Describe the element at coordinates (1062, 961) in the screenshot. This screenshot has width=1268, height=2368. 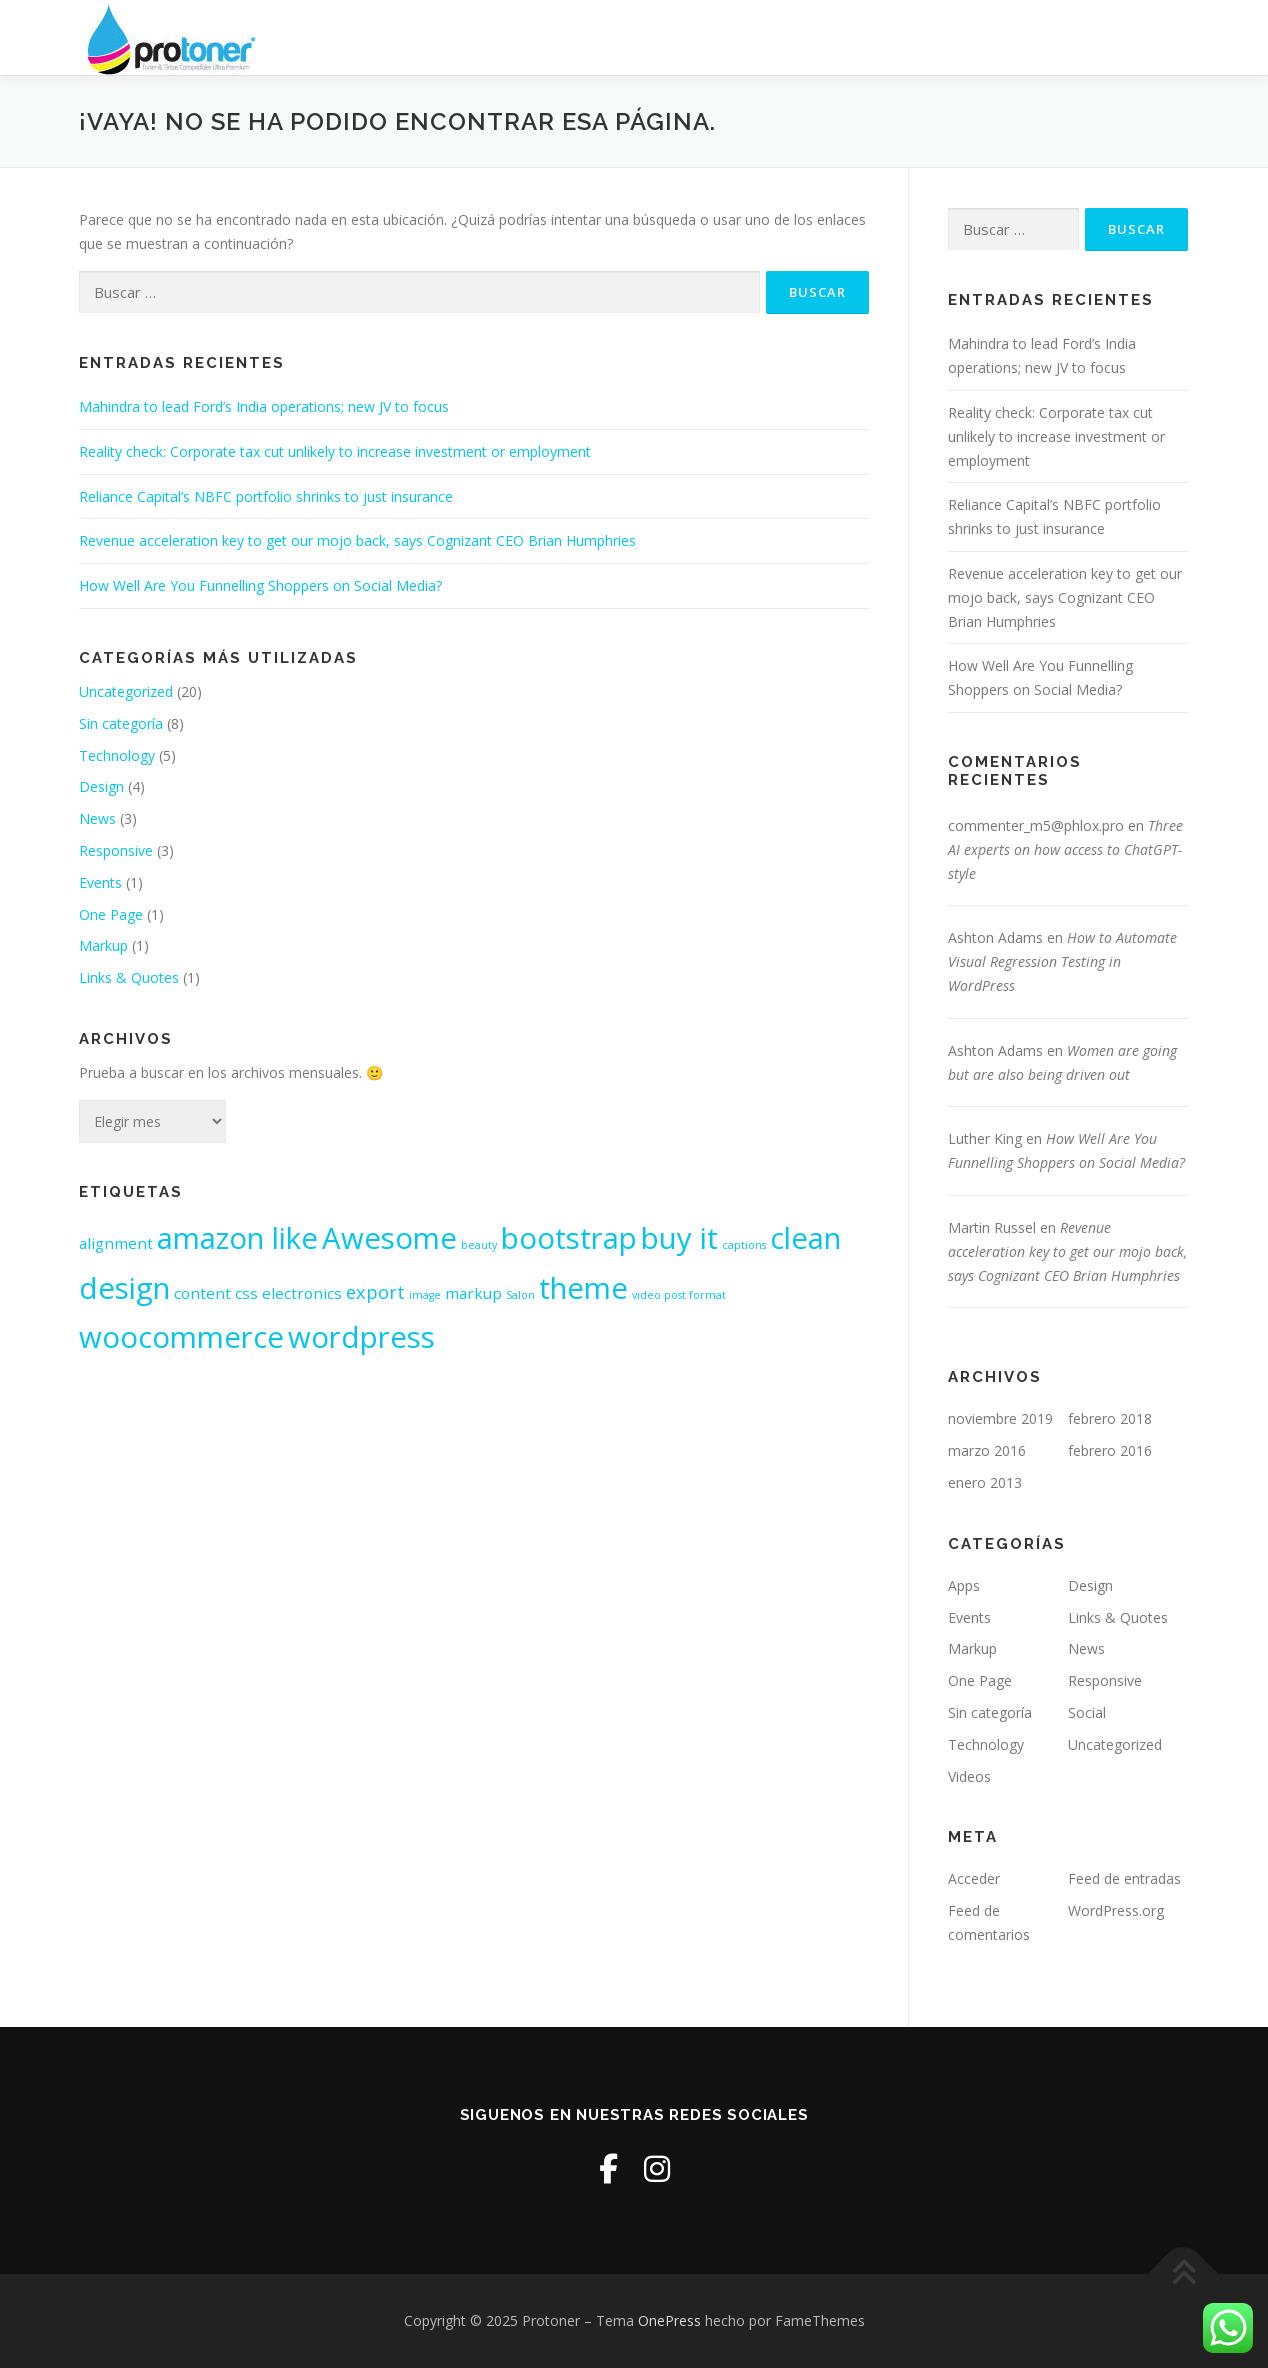
I see `How to Automate Visual Regression Testing in WordPress` at that location.